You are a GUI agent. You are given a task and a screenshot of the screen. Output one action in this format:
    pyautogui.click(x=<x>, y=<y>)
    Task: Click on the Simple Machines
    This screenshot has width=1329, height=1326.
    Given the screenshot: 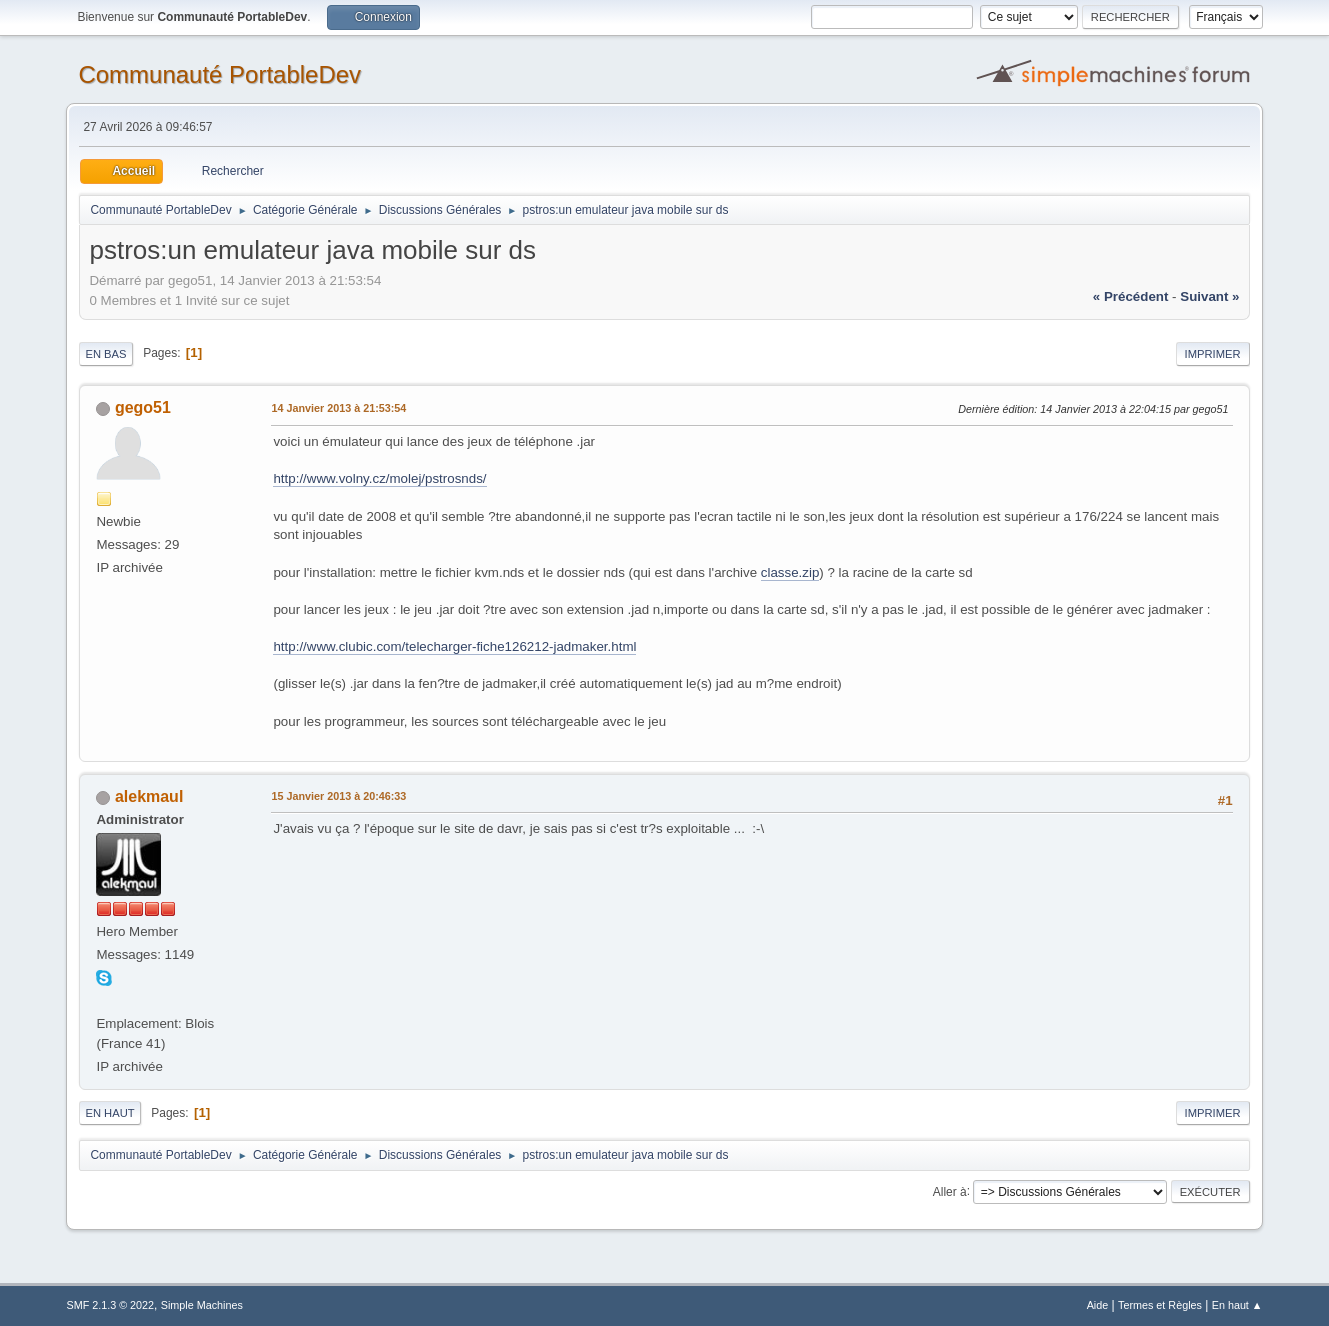 What is the action you would take?
    pyautogui.click(x=202, y=1305)
    